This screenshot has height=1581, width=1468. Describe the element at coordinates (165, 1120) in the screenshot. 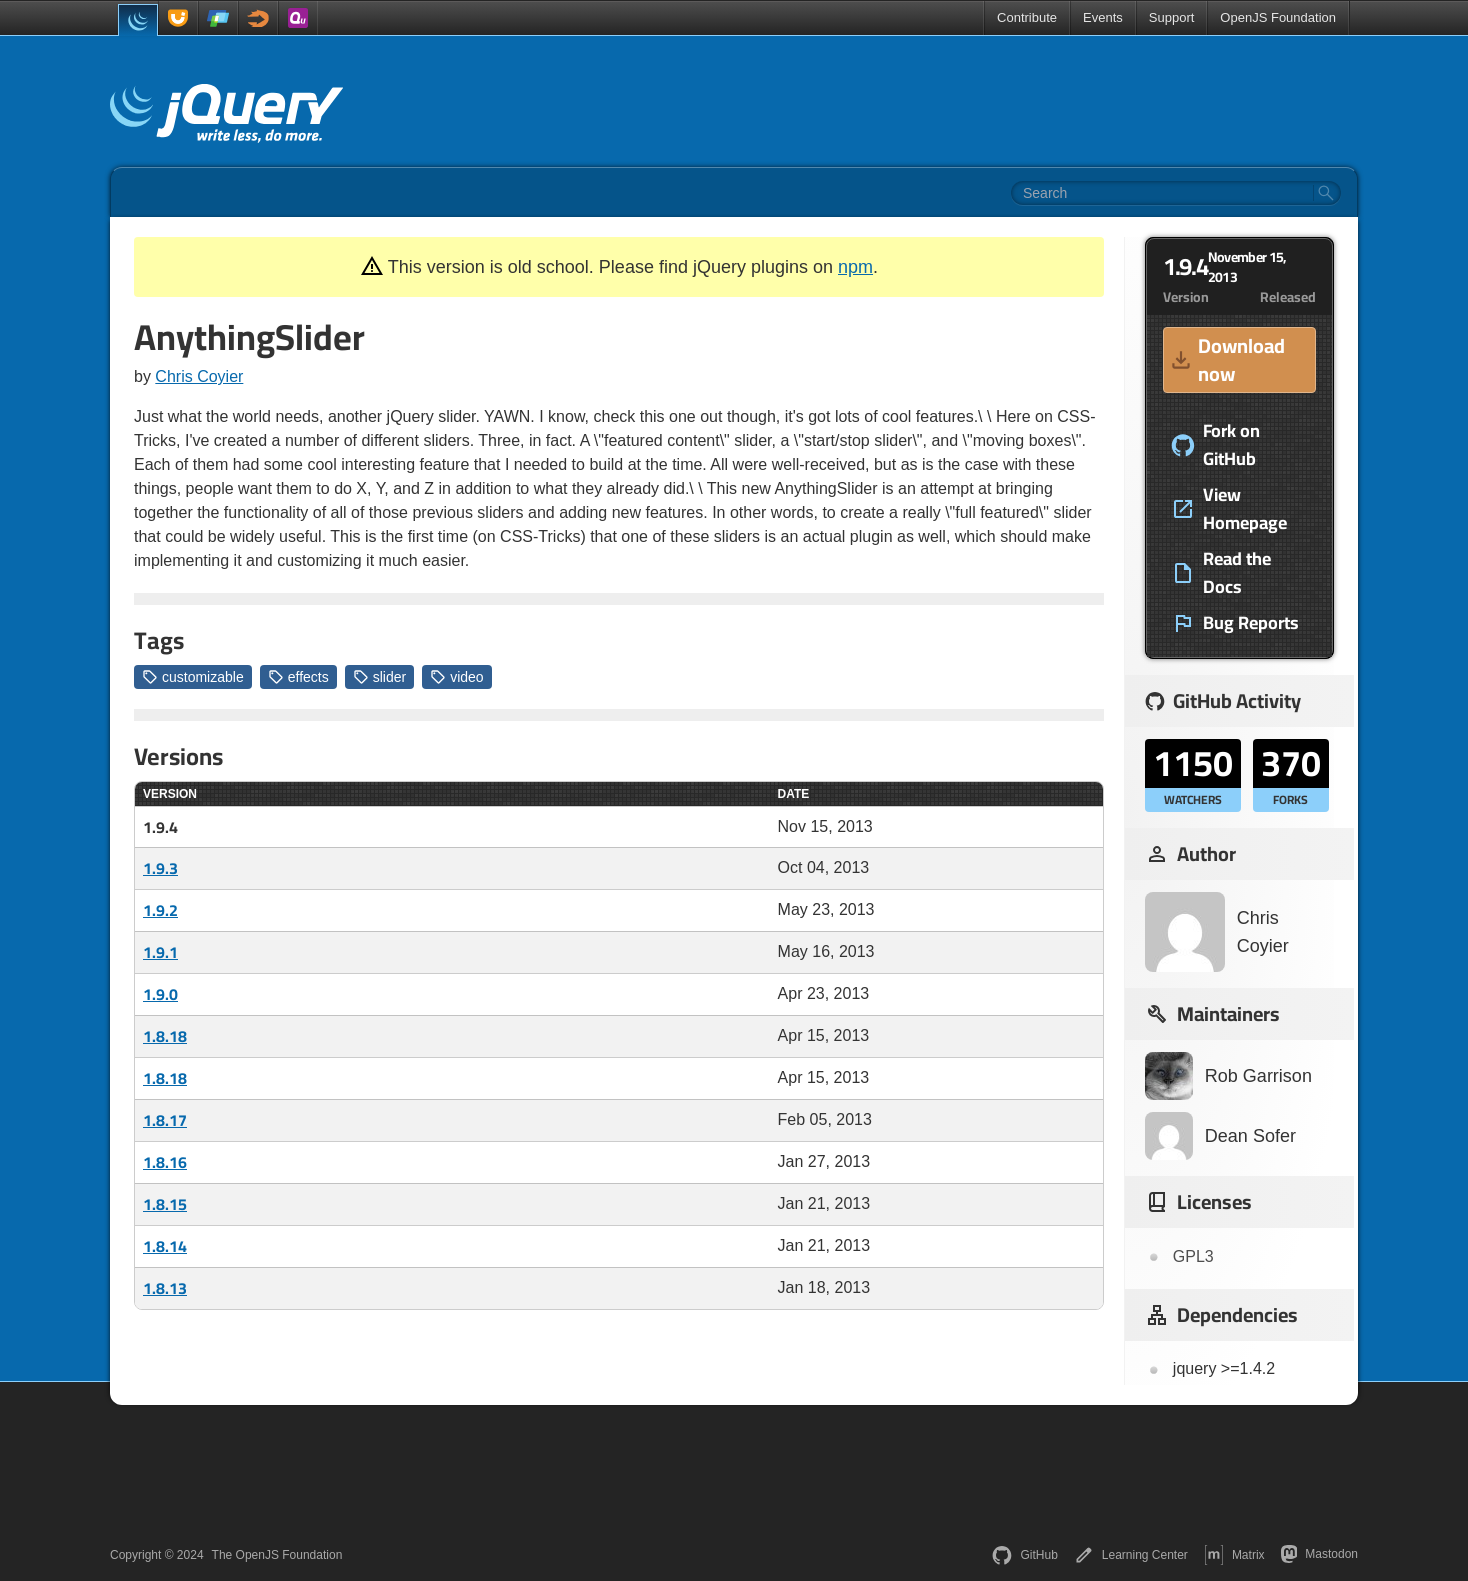

I see `1.8.17` at that location.